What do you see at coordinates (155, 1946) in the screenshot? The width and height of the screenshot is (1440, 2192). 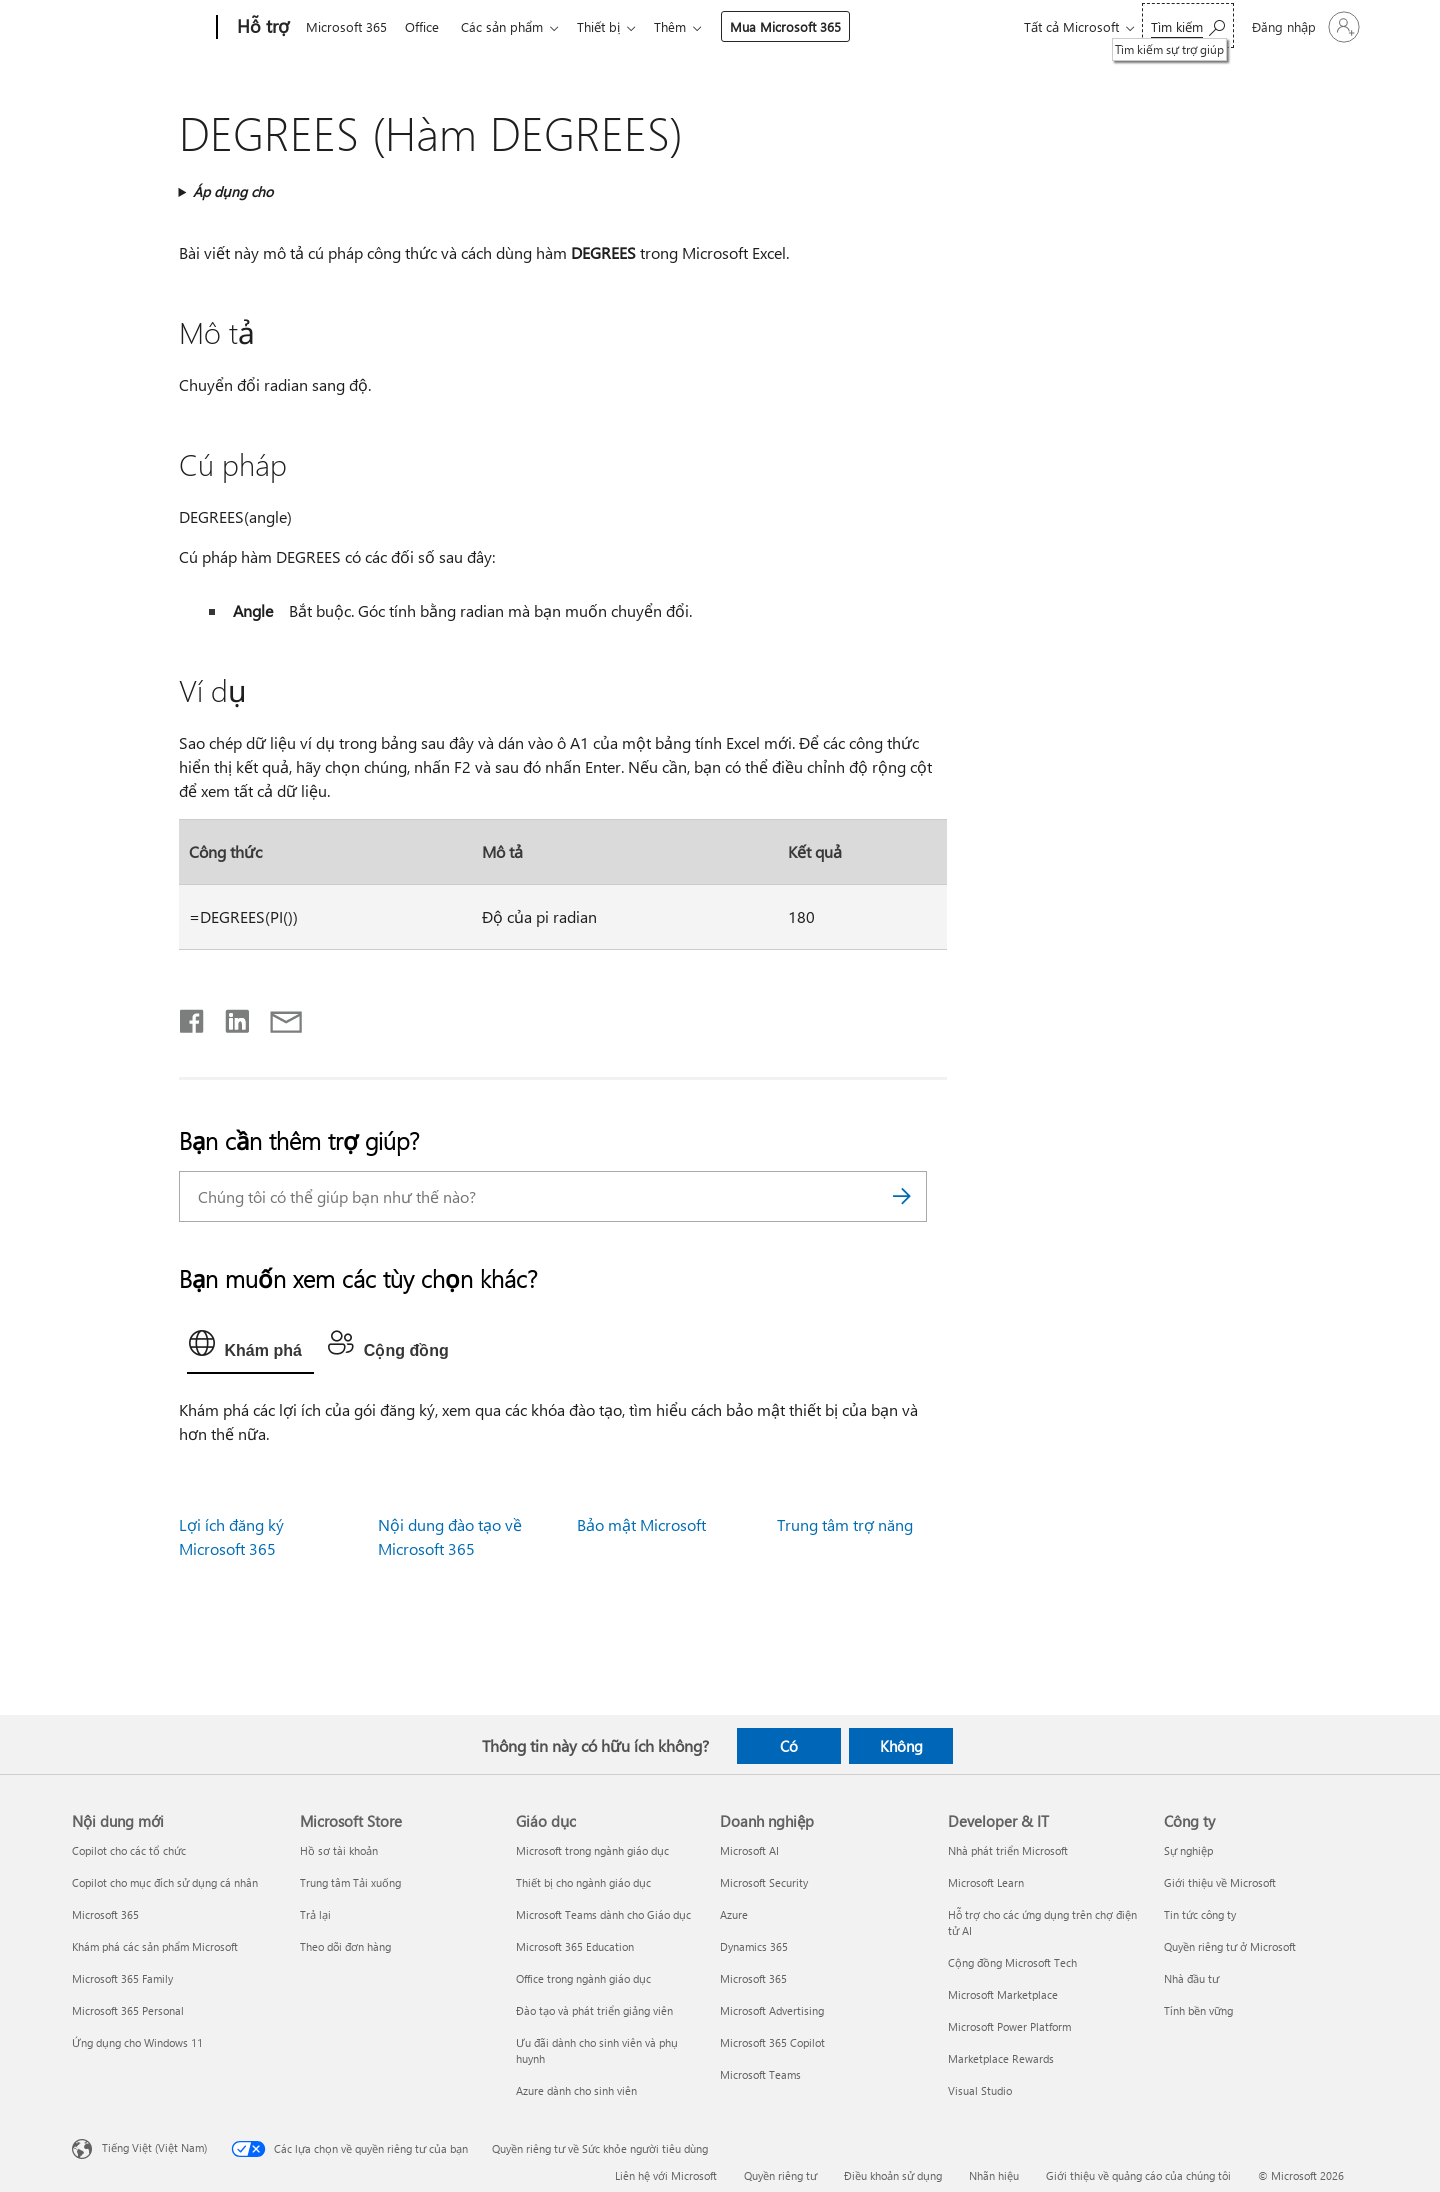 I see `Khám phá các sản phẩm Microsoft [Khám phá các sản phẩm Microsoft Nội dung mới]` at bounding box center [155, 1946].